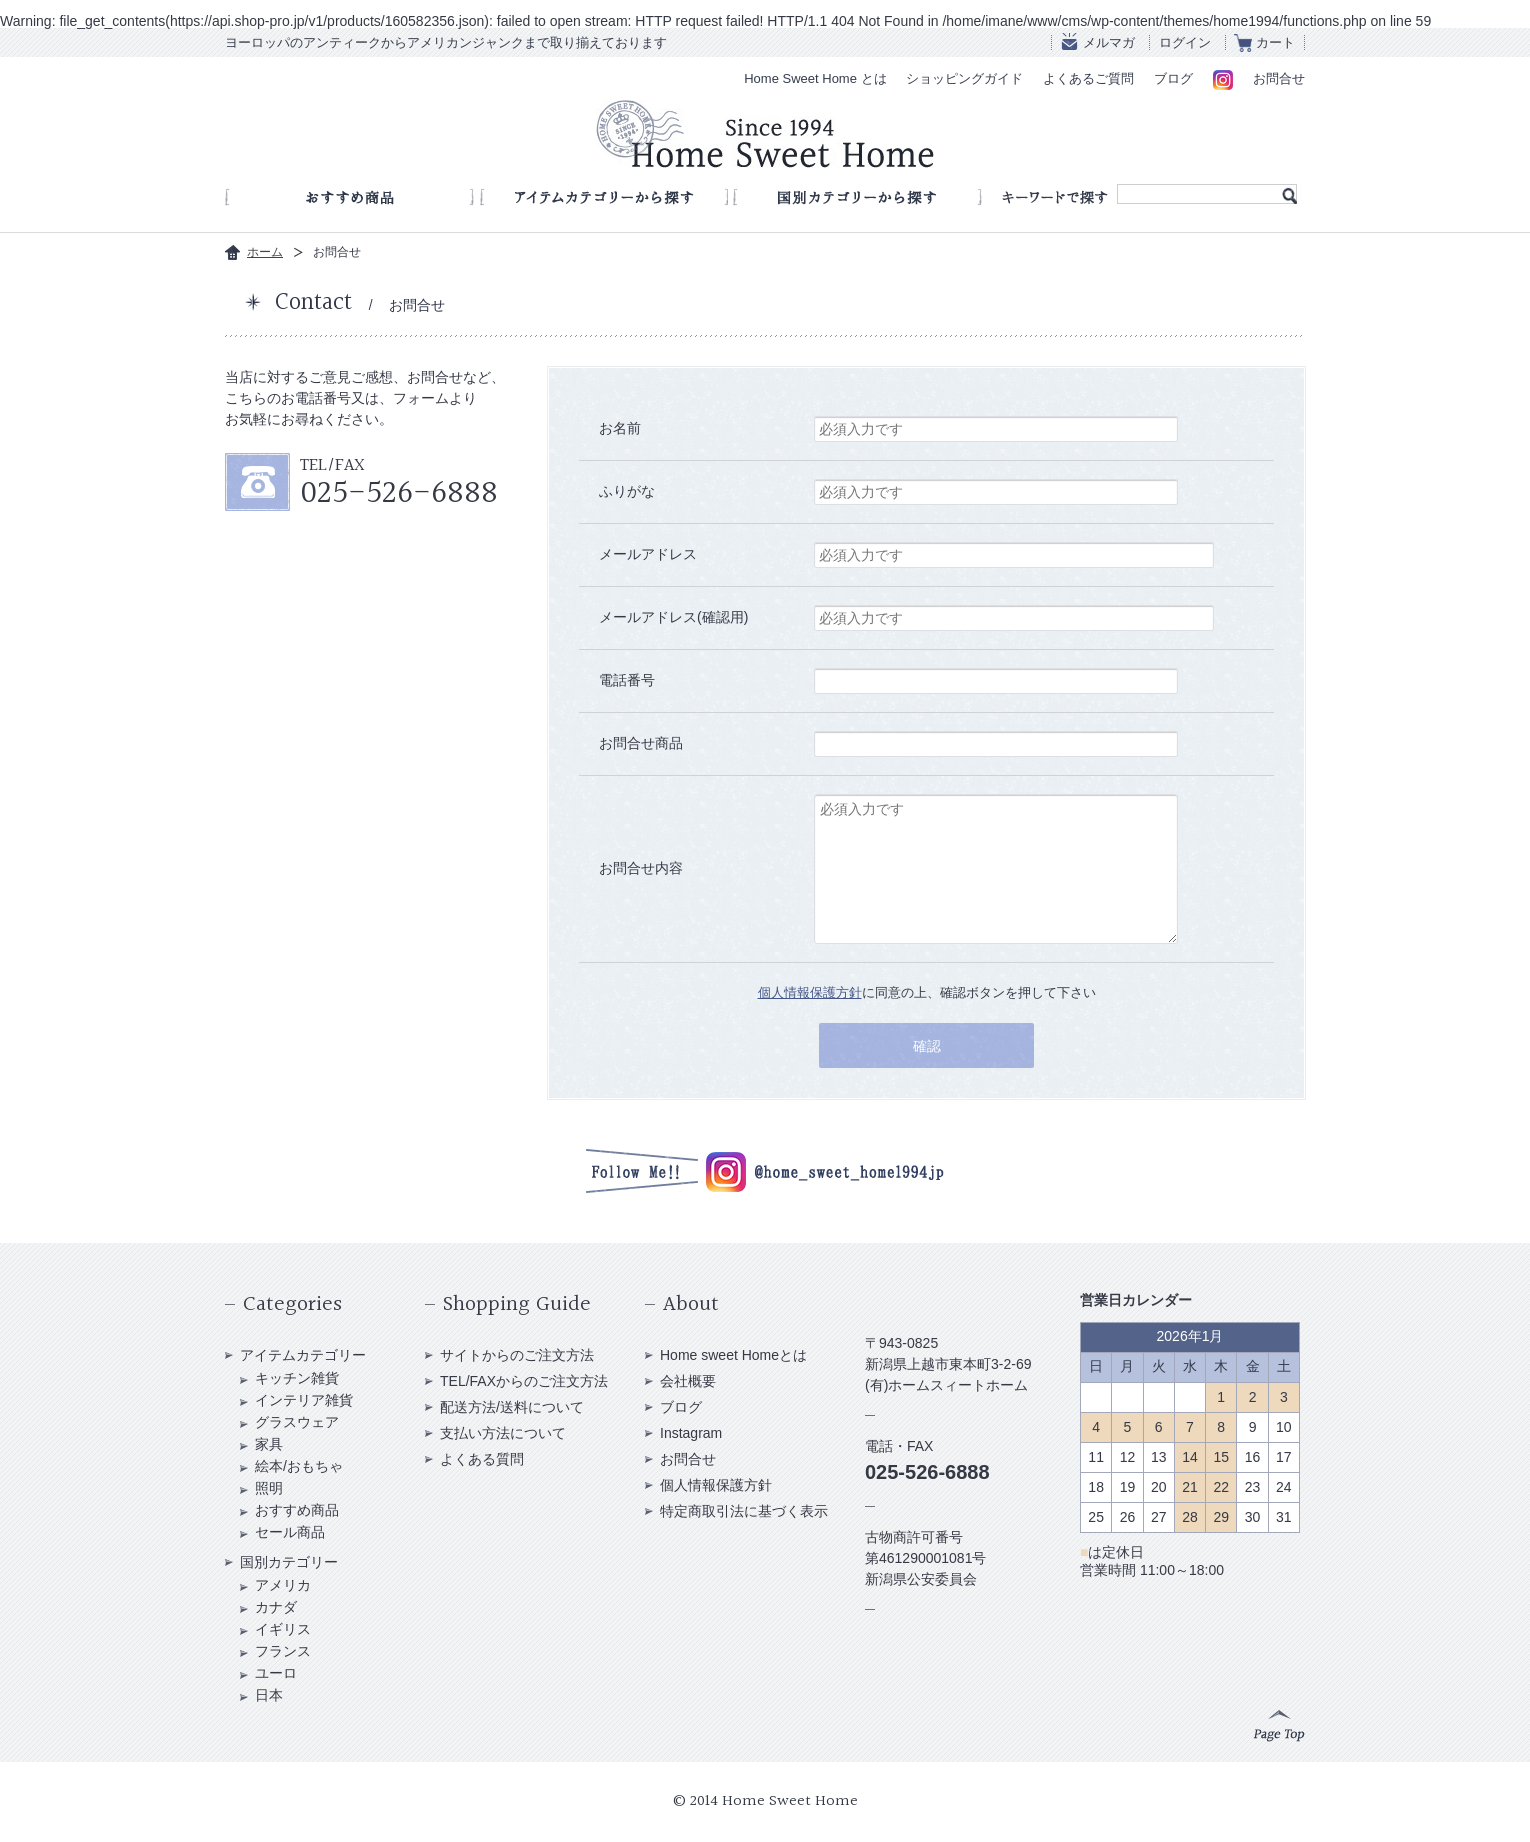 The height and width of the screenshot is (1842, 1530). I want to click on カナダ, so click(276, 1607).